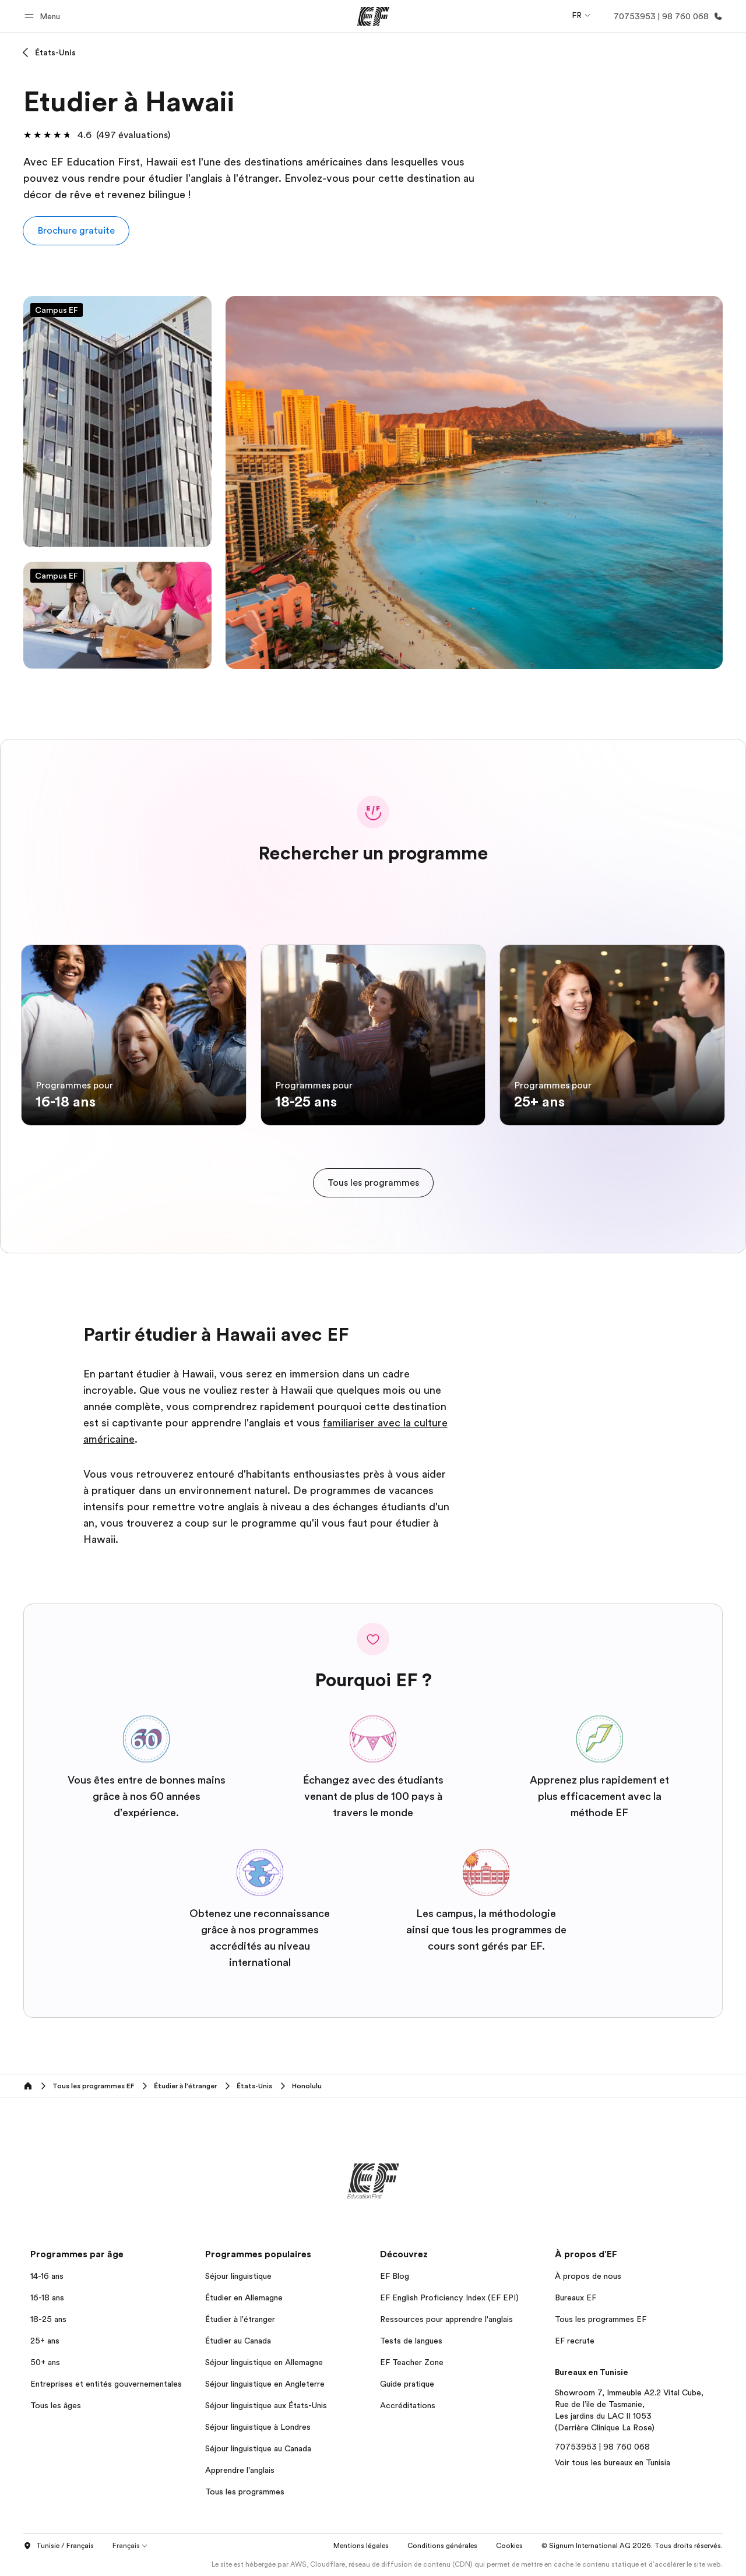 The height and width of the screenshot is (2576, 746). Describe the element at coordinates (666, 16) in the screenshot. I see `[Appeler]` at that location.